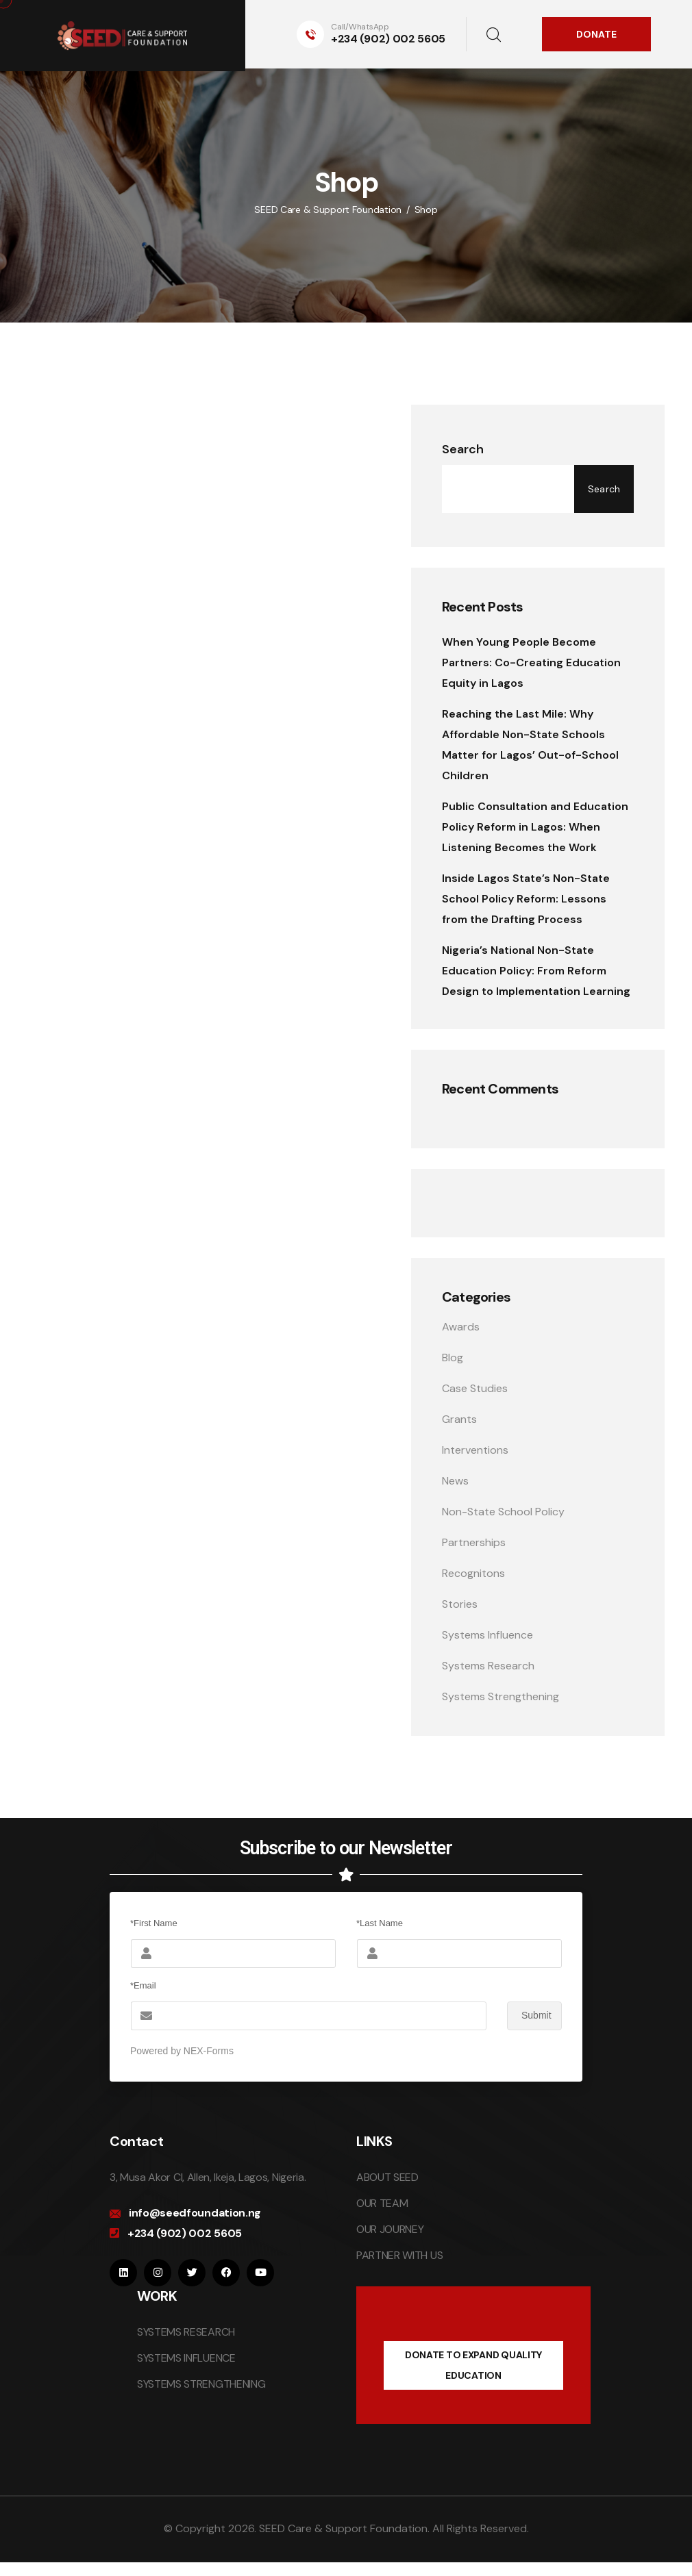 The height and width of the screenshot is (2576, 692). What do you see at coordinates (529, 2016) in the screenshot?
I see `Submit` at bounding box center [529, 2016].